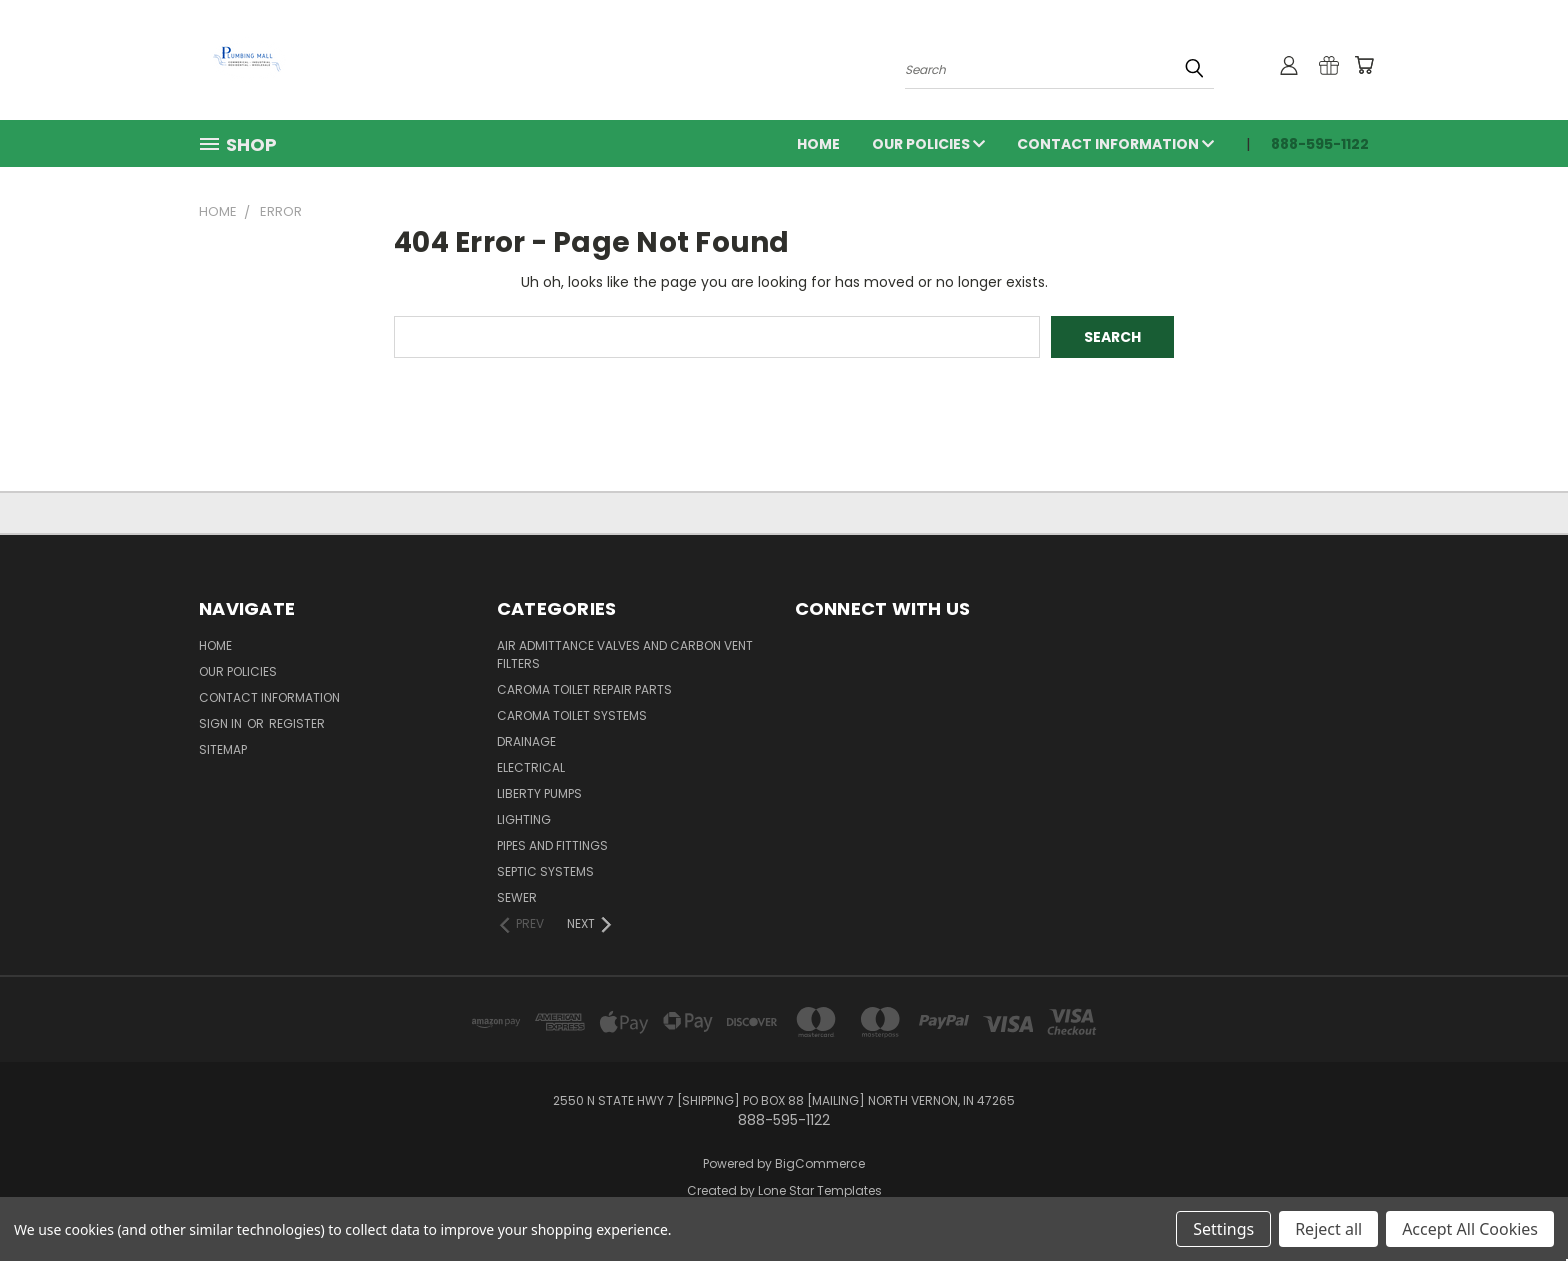  Describe the element at coordinates (1223, 1229) in the screenshot. I see `Settings` at that location.